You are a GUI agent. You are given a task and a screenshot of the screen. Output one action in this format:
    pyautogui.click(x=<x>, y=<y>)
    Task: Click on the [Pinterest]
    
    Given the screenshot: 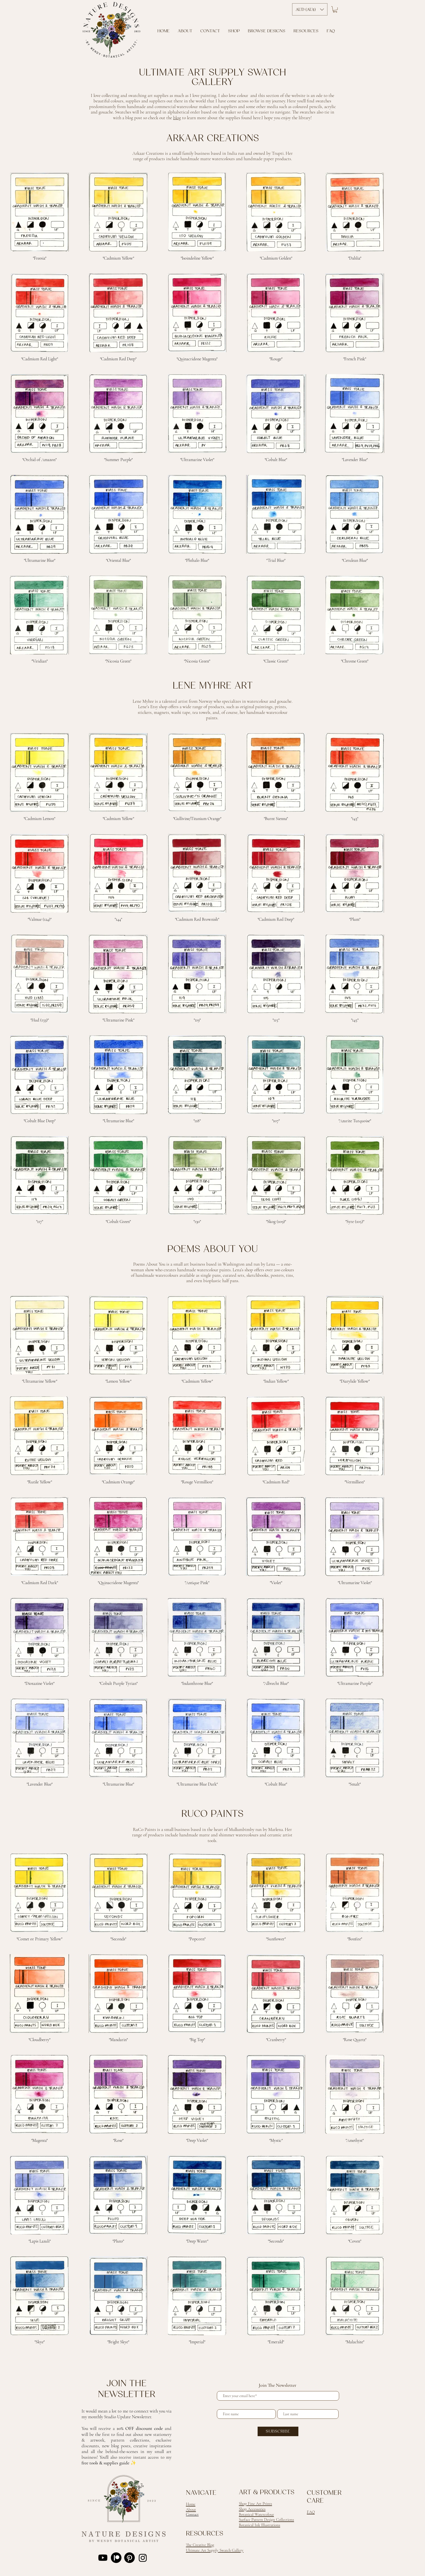 What is the action you would take?
    pyautogui.click(x=129, y=2557)
    